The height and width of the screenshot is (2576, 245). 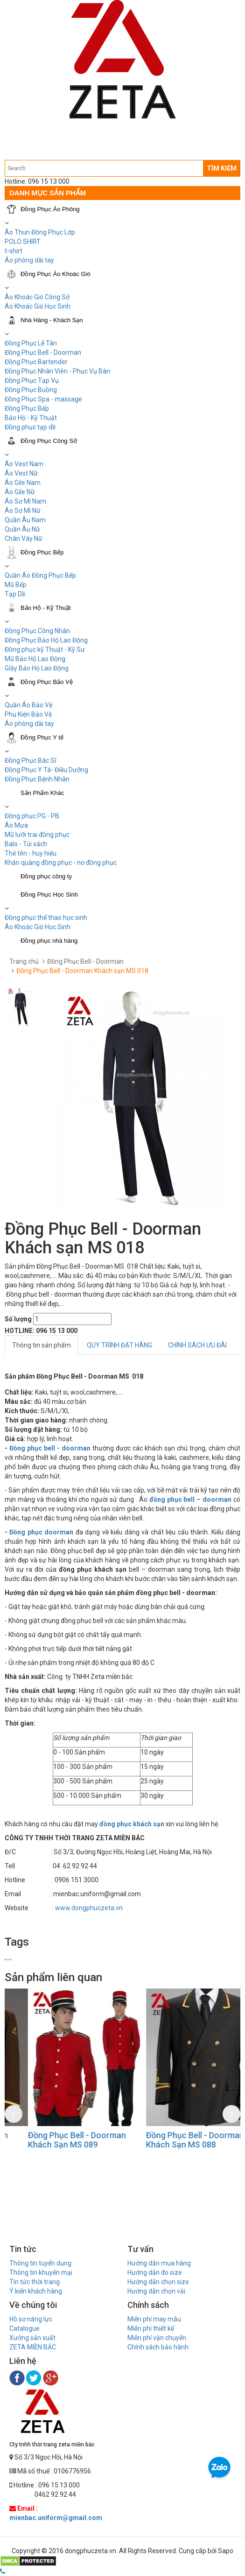 What do you see at coordinates (50, 209) in the screenshot?
I see `Đồng Phục Áo Phông` at bounding box center [50, 209].